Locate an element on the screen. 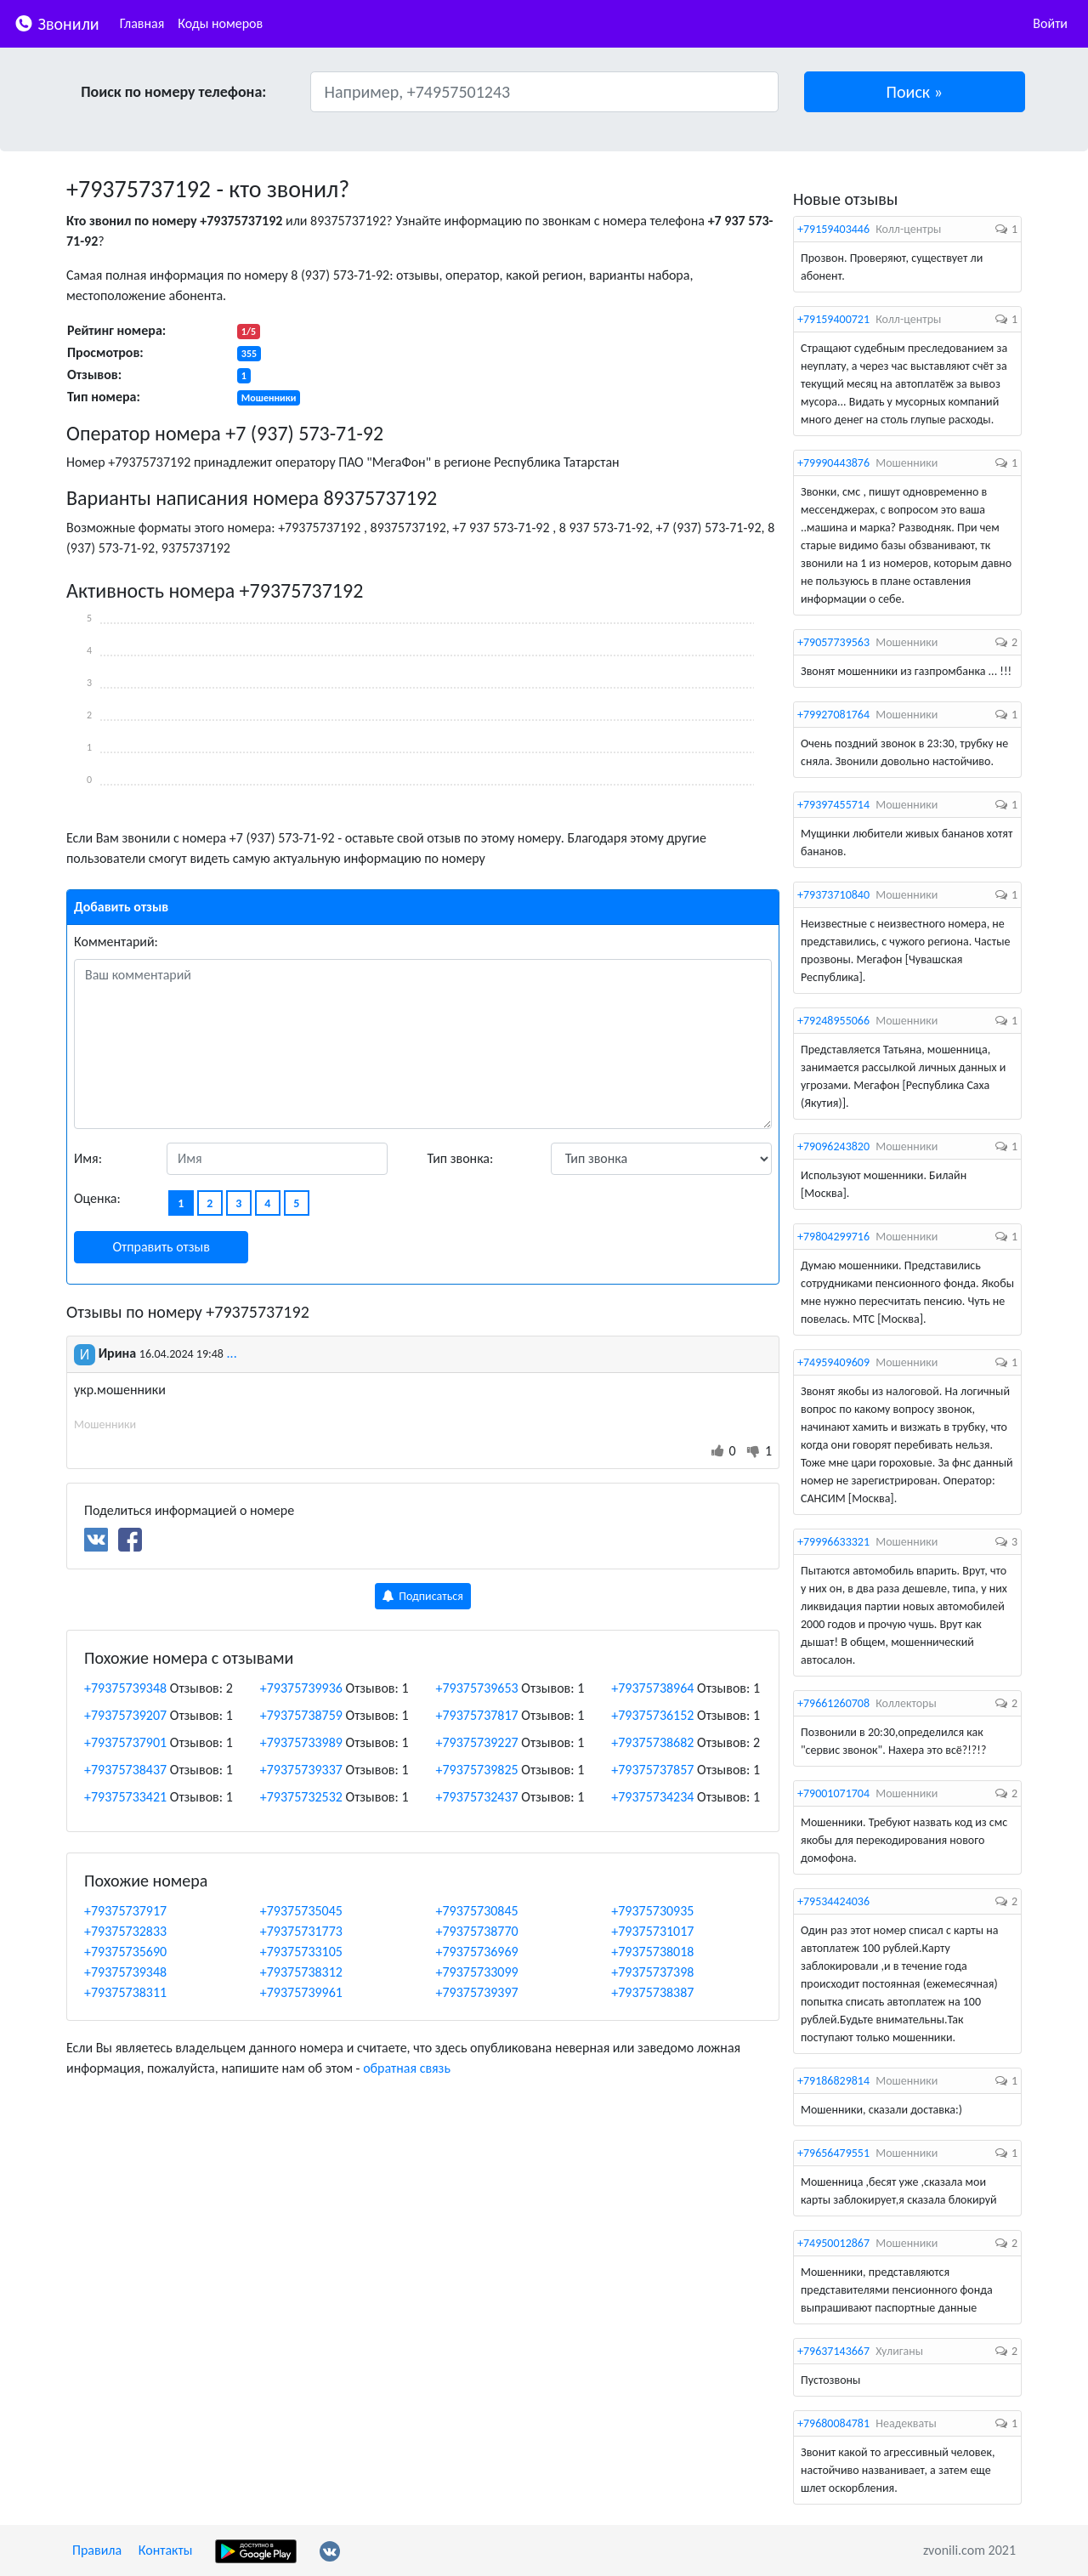 This screenshot has height=2576, width=1088. Имя: is located at coordinates (88, 1158).